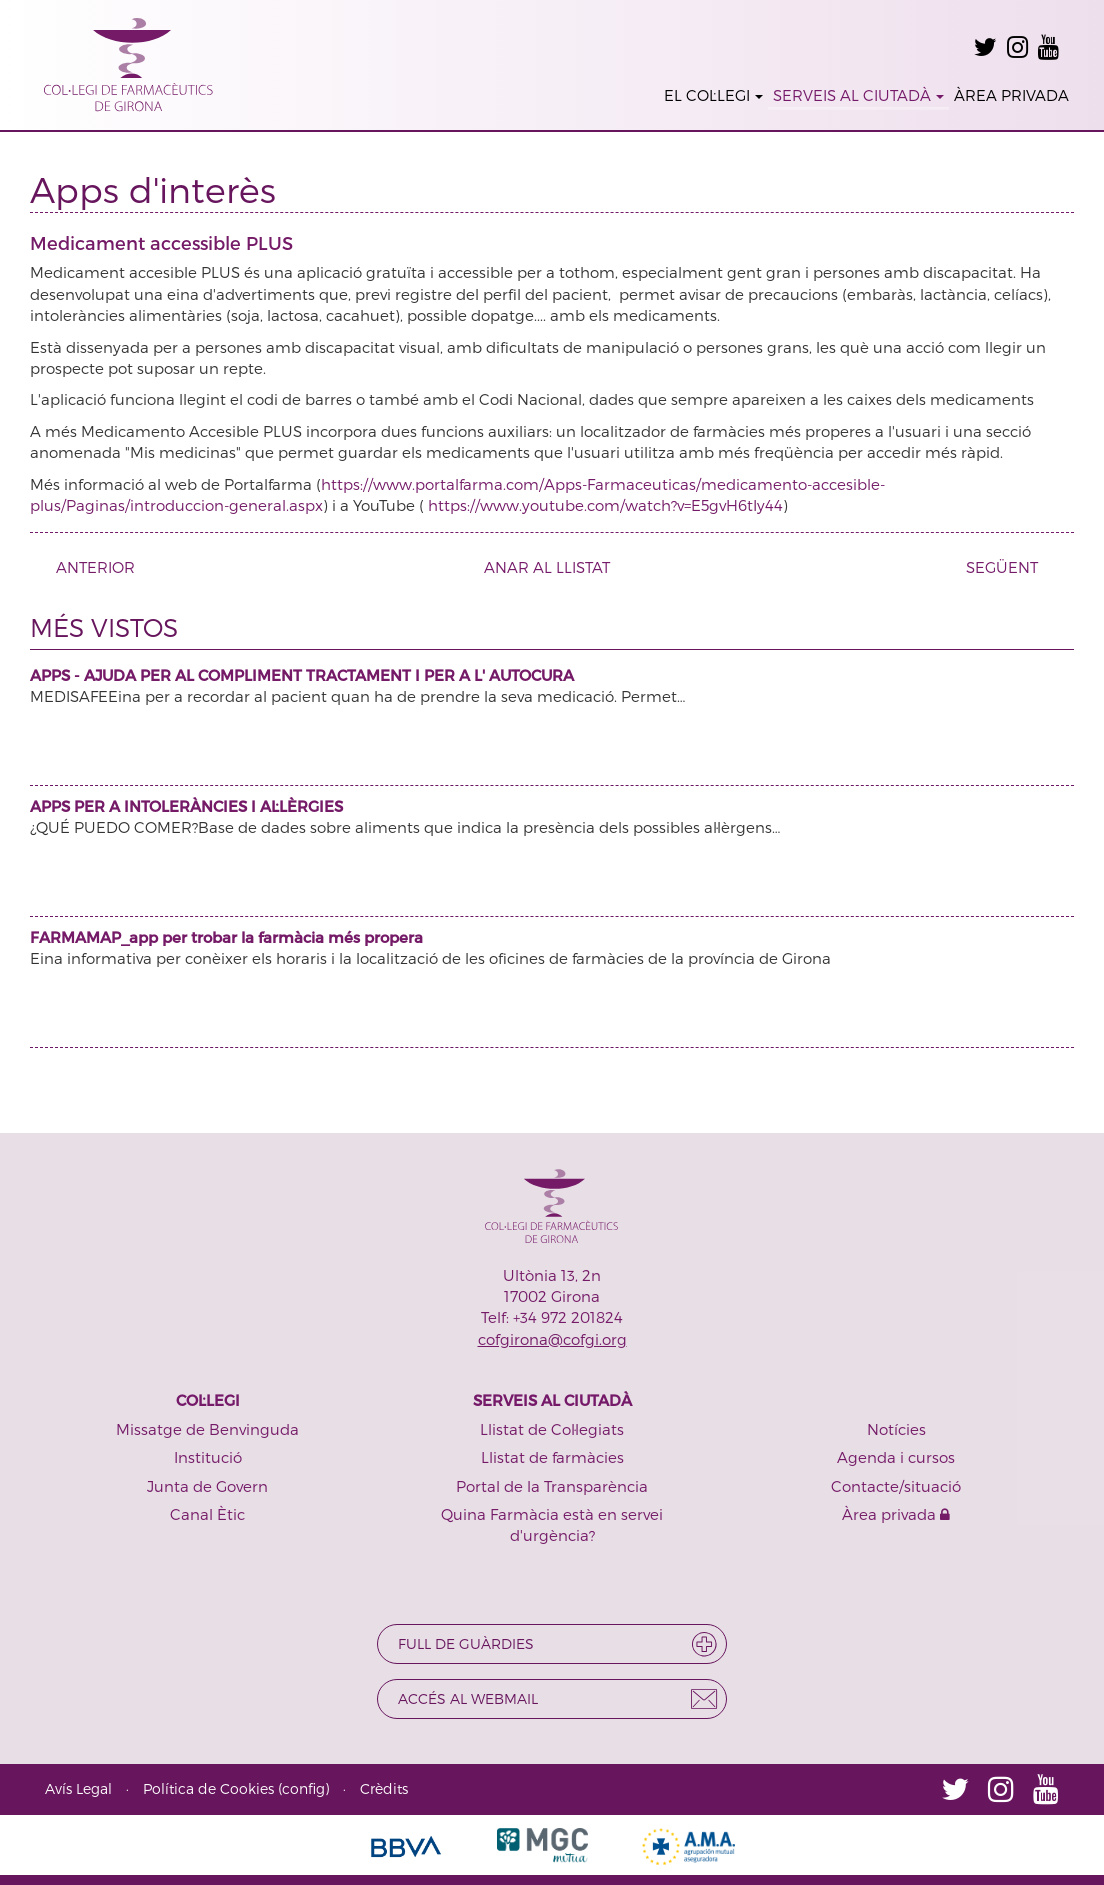 The width and height of the screenshot is (1104, 1885). I want to click on Contacte/situació, so click(896, 1486).